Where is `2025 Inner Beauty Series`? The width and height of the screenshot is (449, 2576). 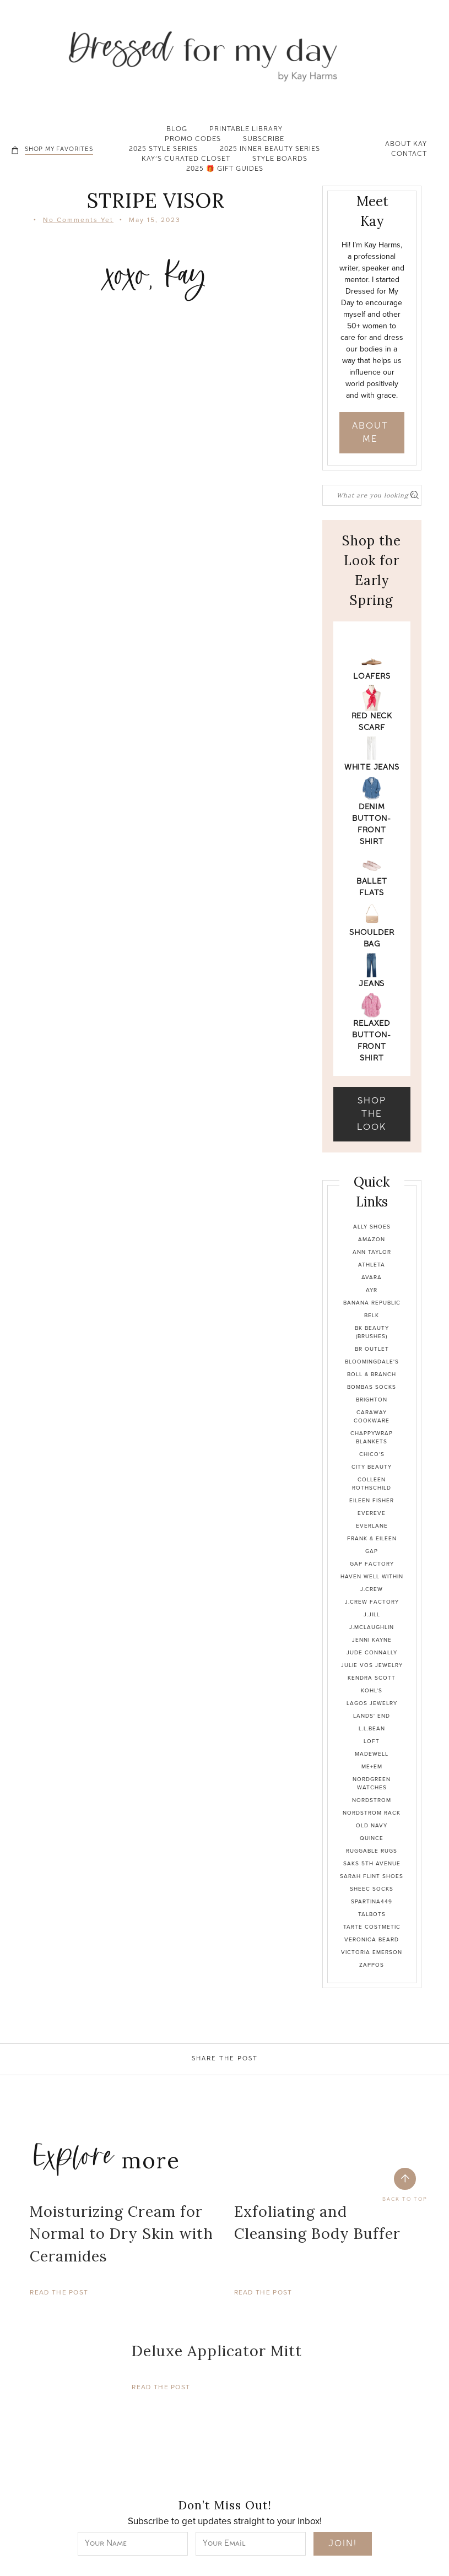
2025 Inner Beauty Series is located at coordinates (270, 150).